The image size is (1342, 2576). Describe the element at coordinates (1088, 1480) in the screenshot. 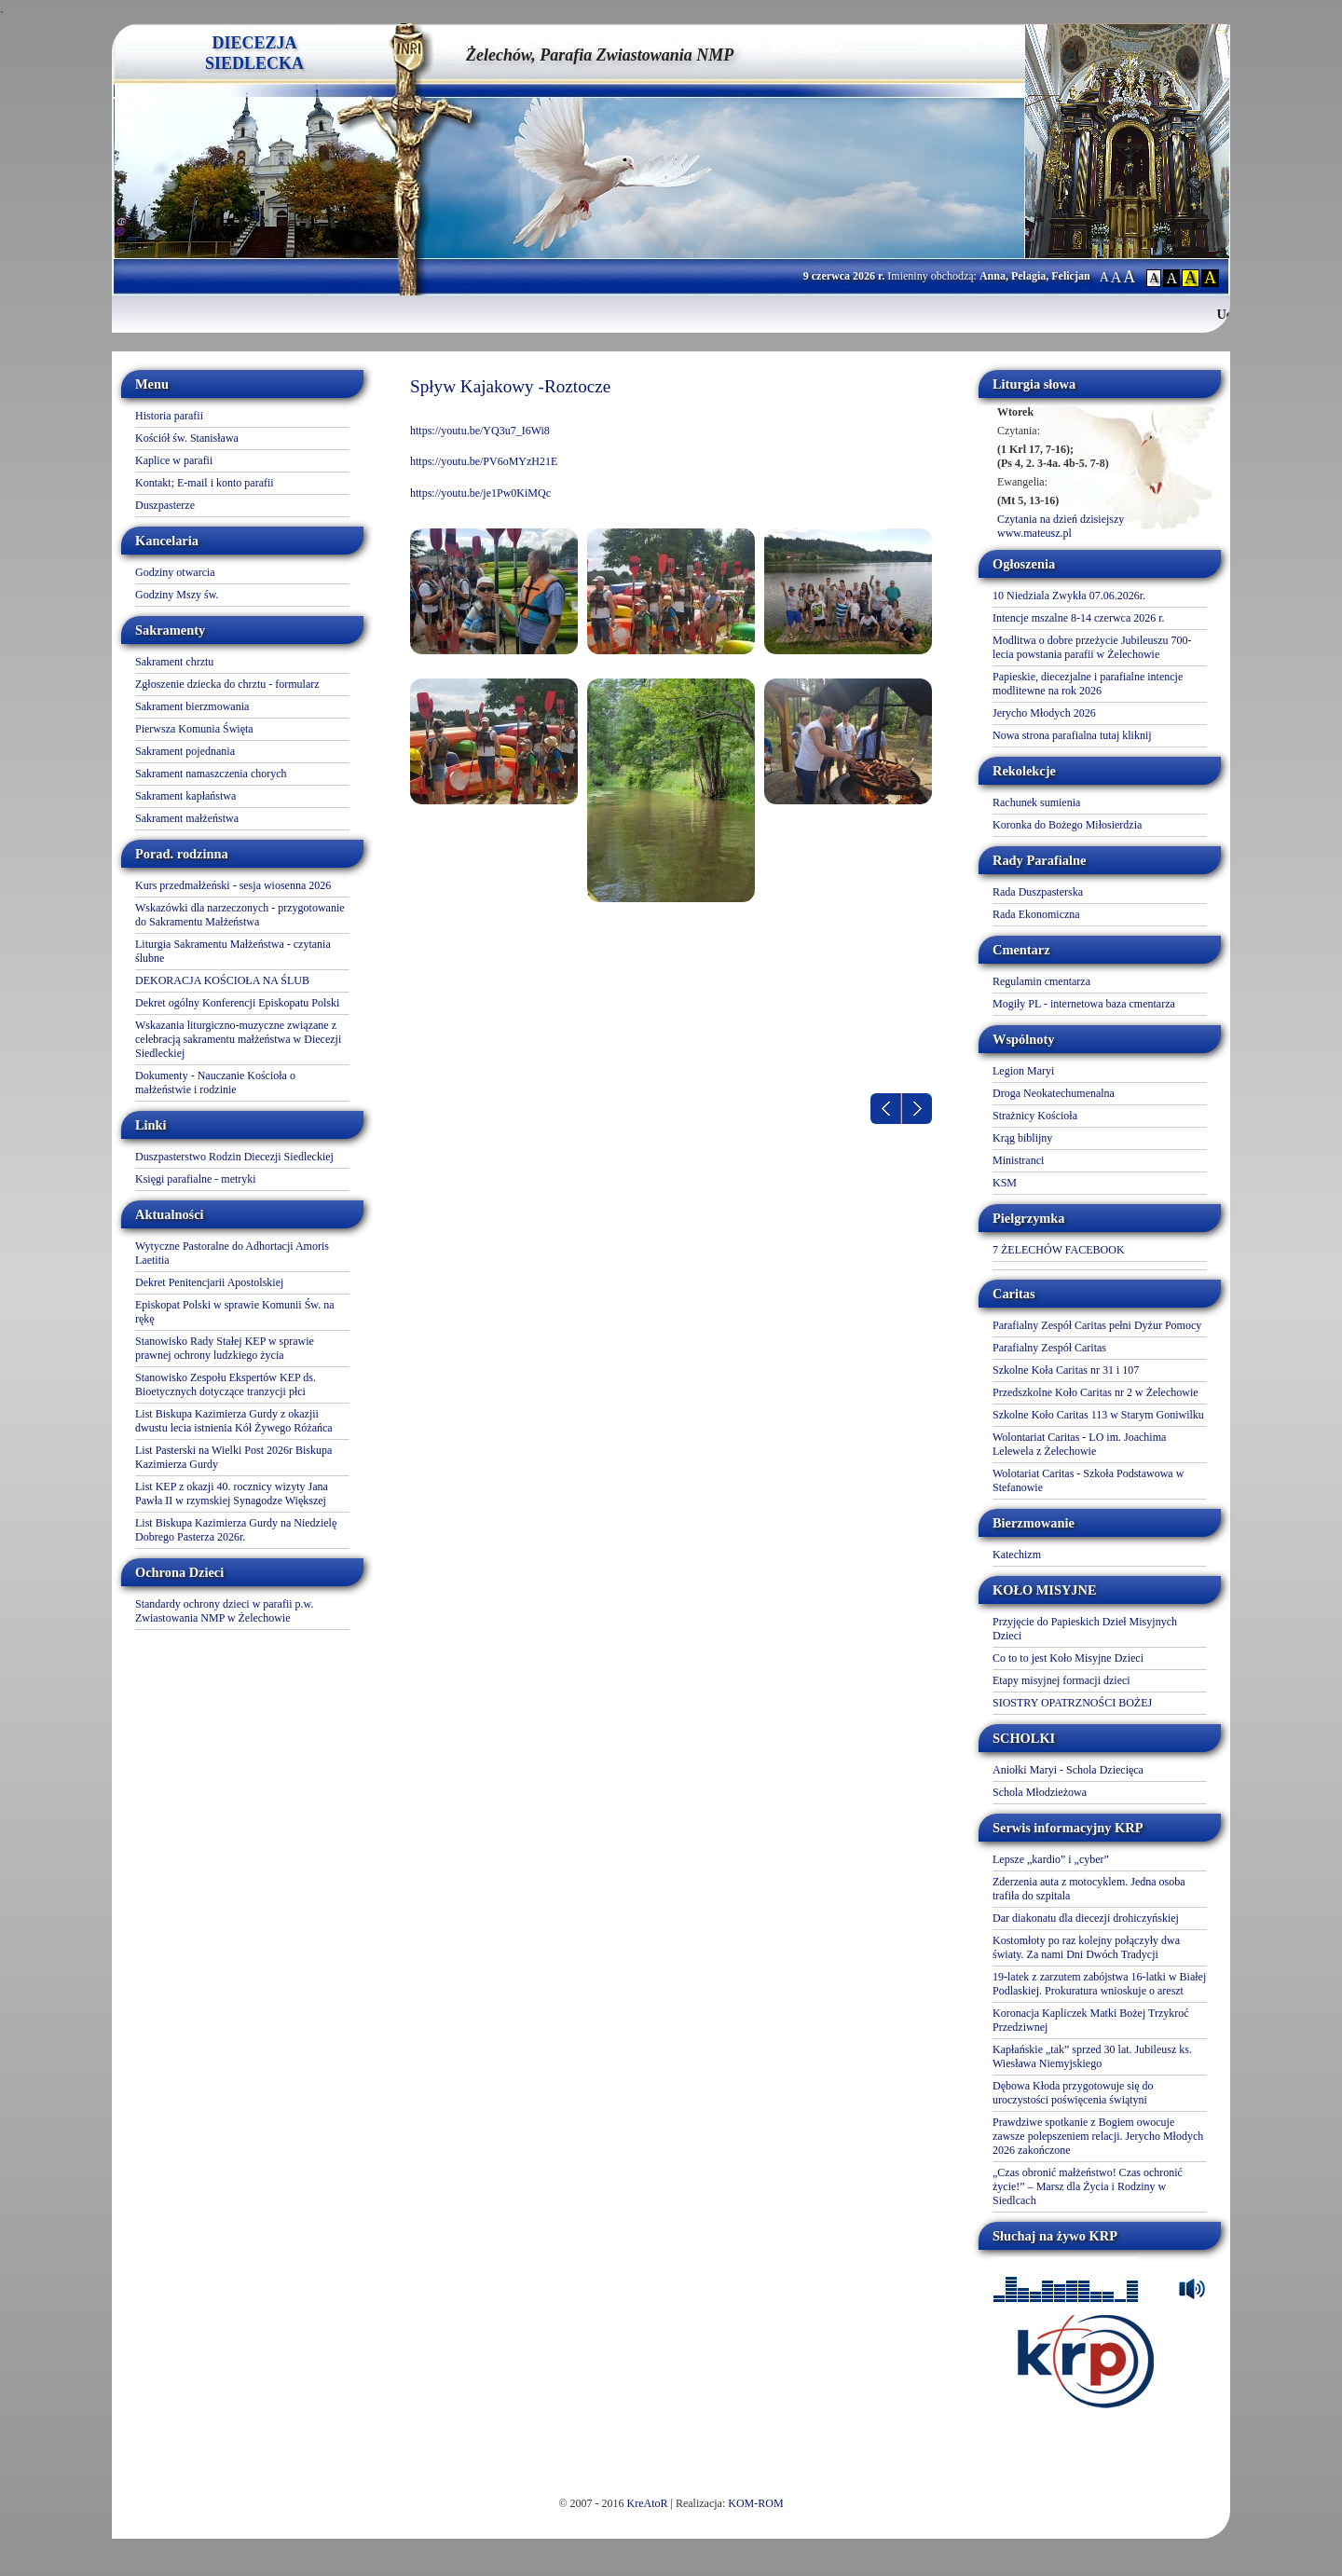

I see `Wolotariat Caritas - Szkoła Podstawowa w Stefanowie` at that location.